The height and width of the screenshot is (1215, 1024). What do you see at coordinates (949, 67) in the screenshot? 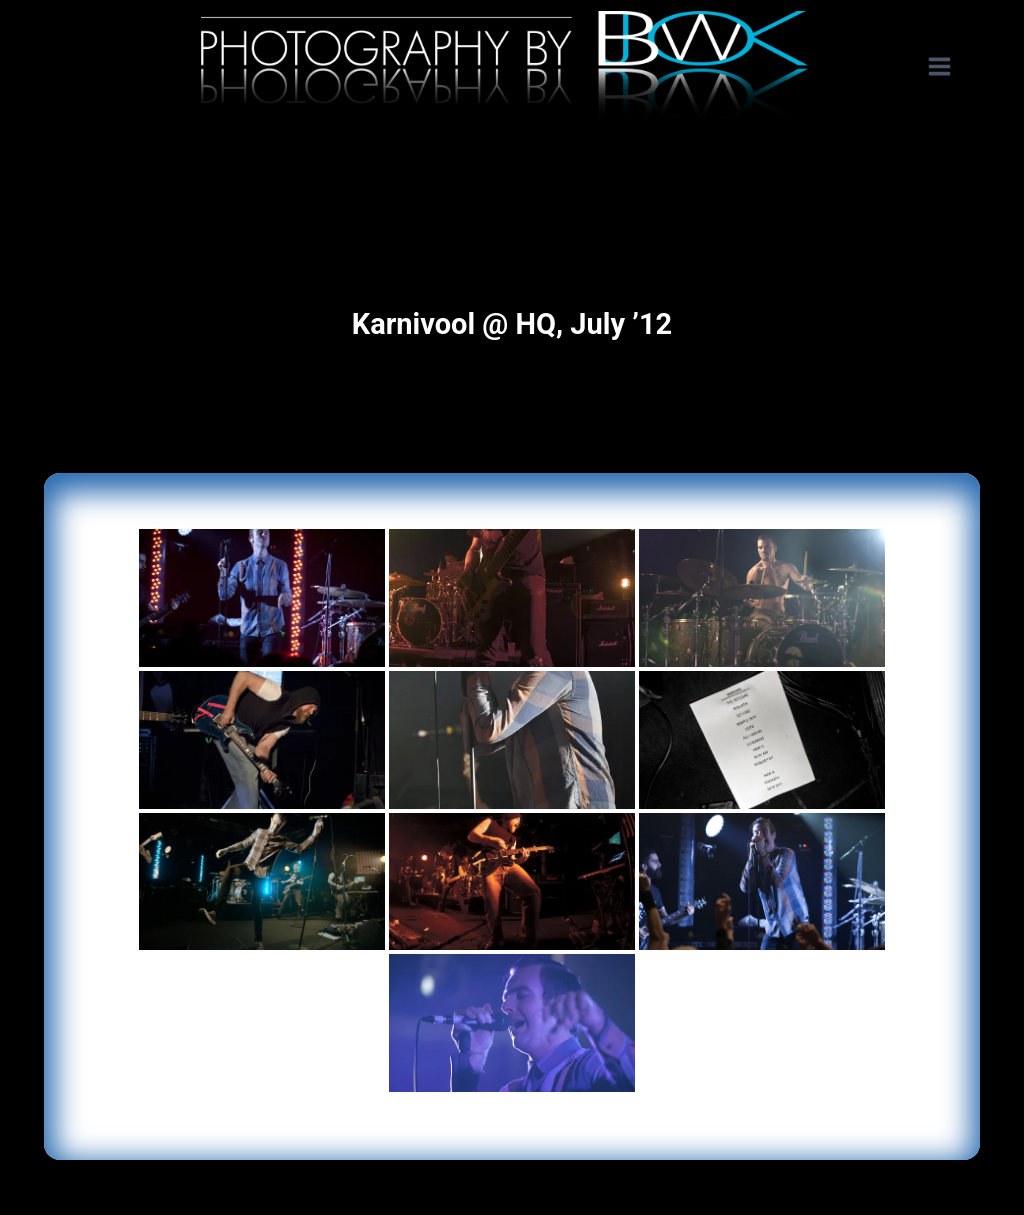
I see `[Open menu]` at bounding box center [949, 67].